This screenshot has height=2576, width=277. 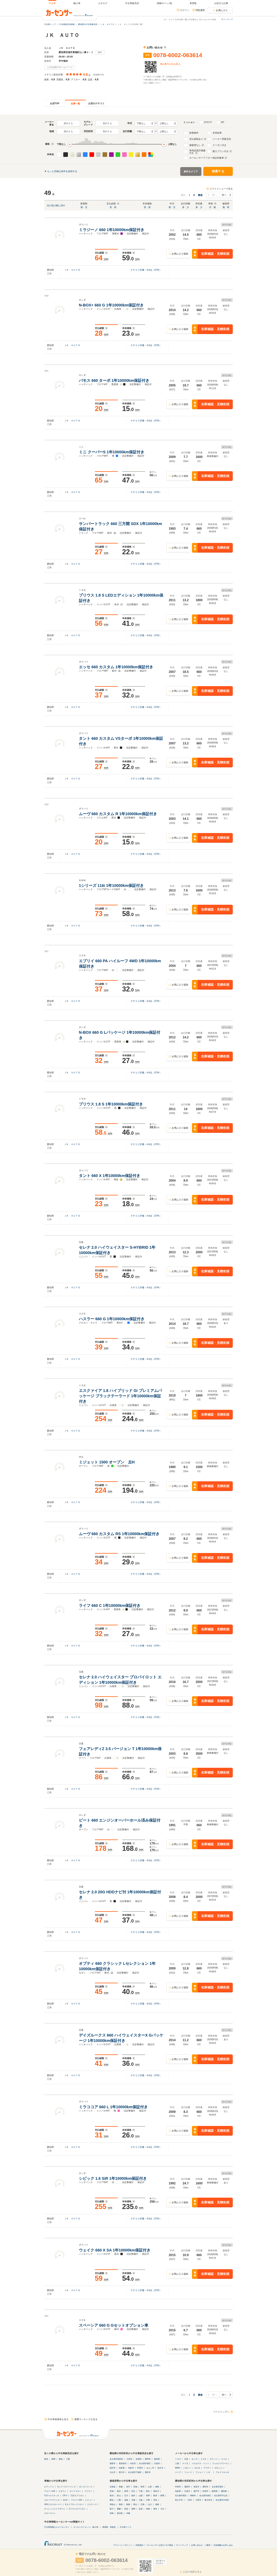 I want to click on 条件をクリア, so click(x=191, y=171).